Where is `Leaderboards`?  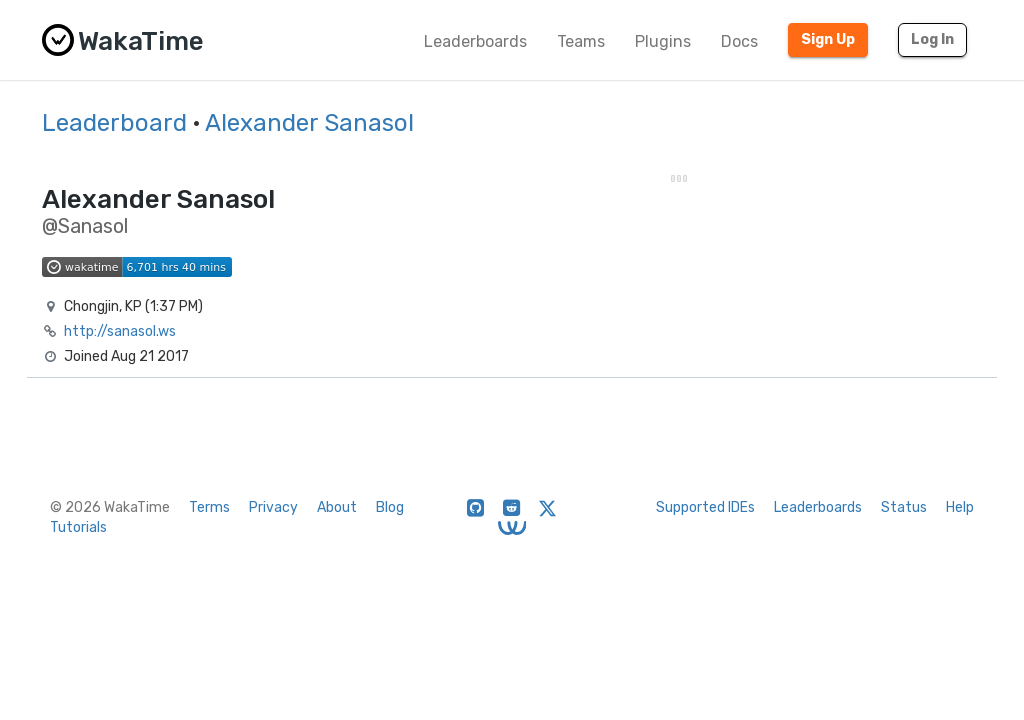 Leaderboards is located at coordinates (475, 41).